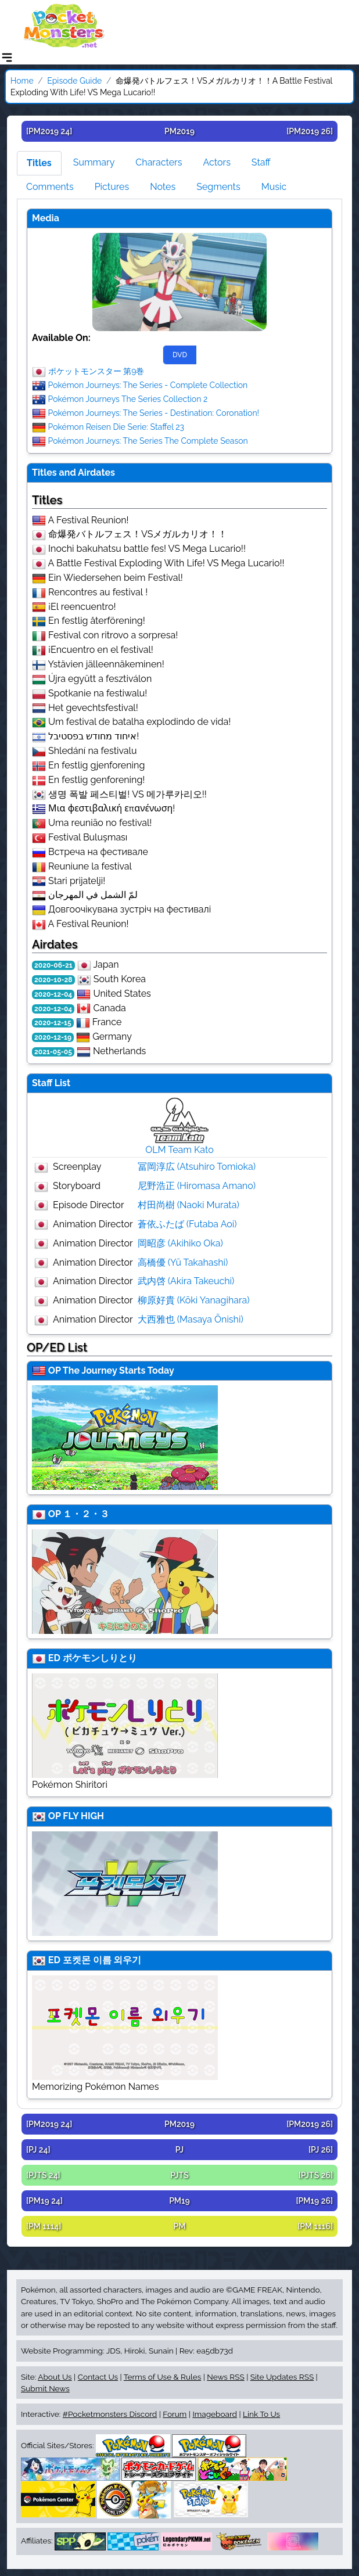 The height and width of the screenshot is (2576, 359). I want to click on [PM 1116], so click(315, 2226).